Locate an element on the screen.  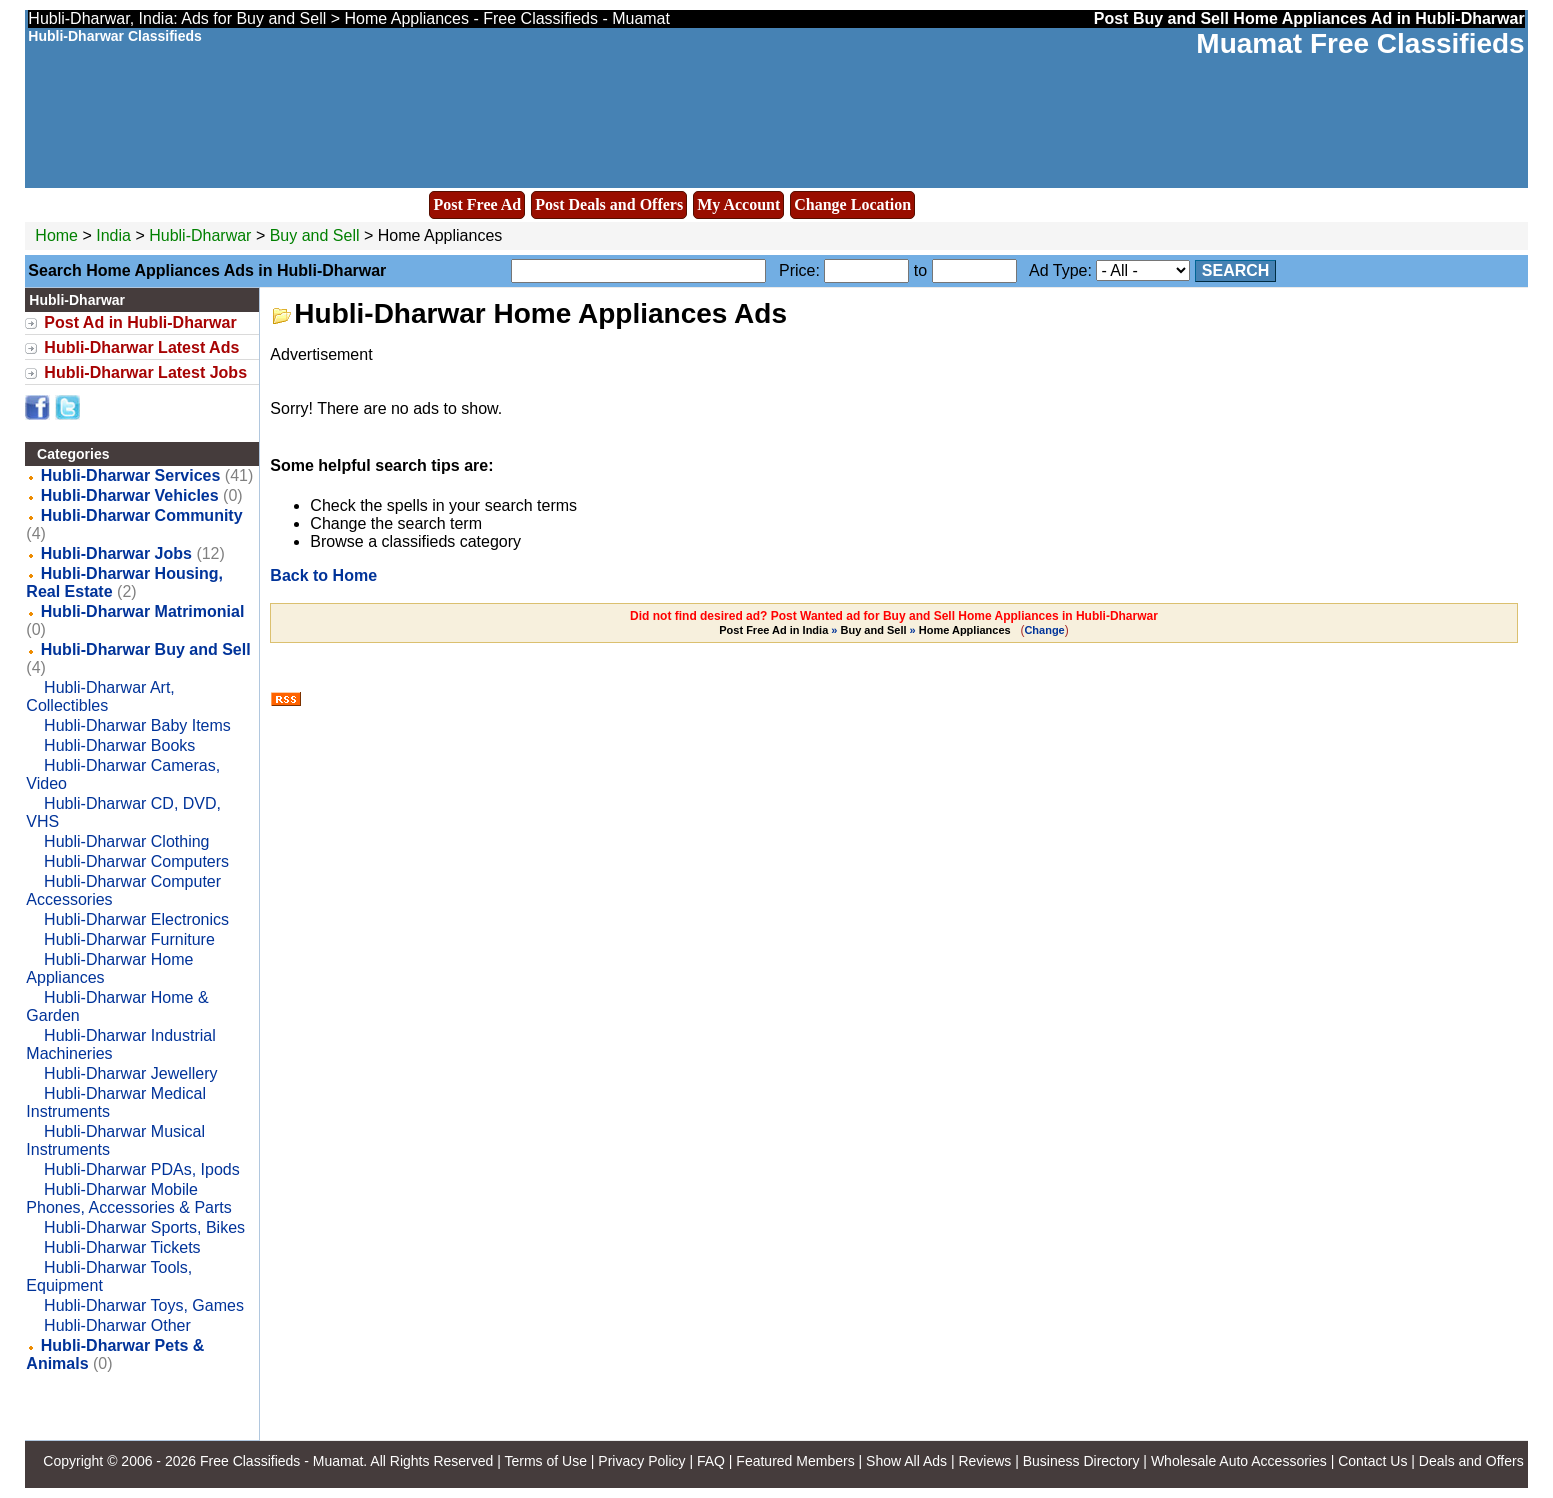
Free Classifieds - Muamat is located at coordinates (281, 1461).